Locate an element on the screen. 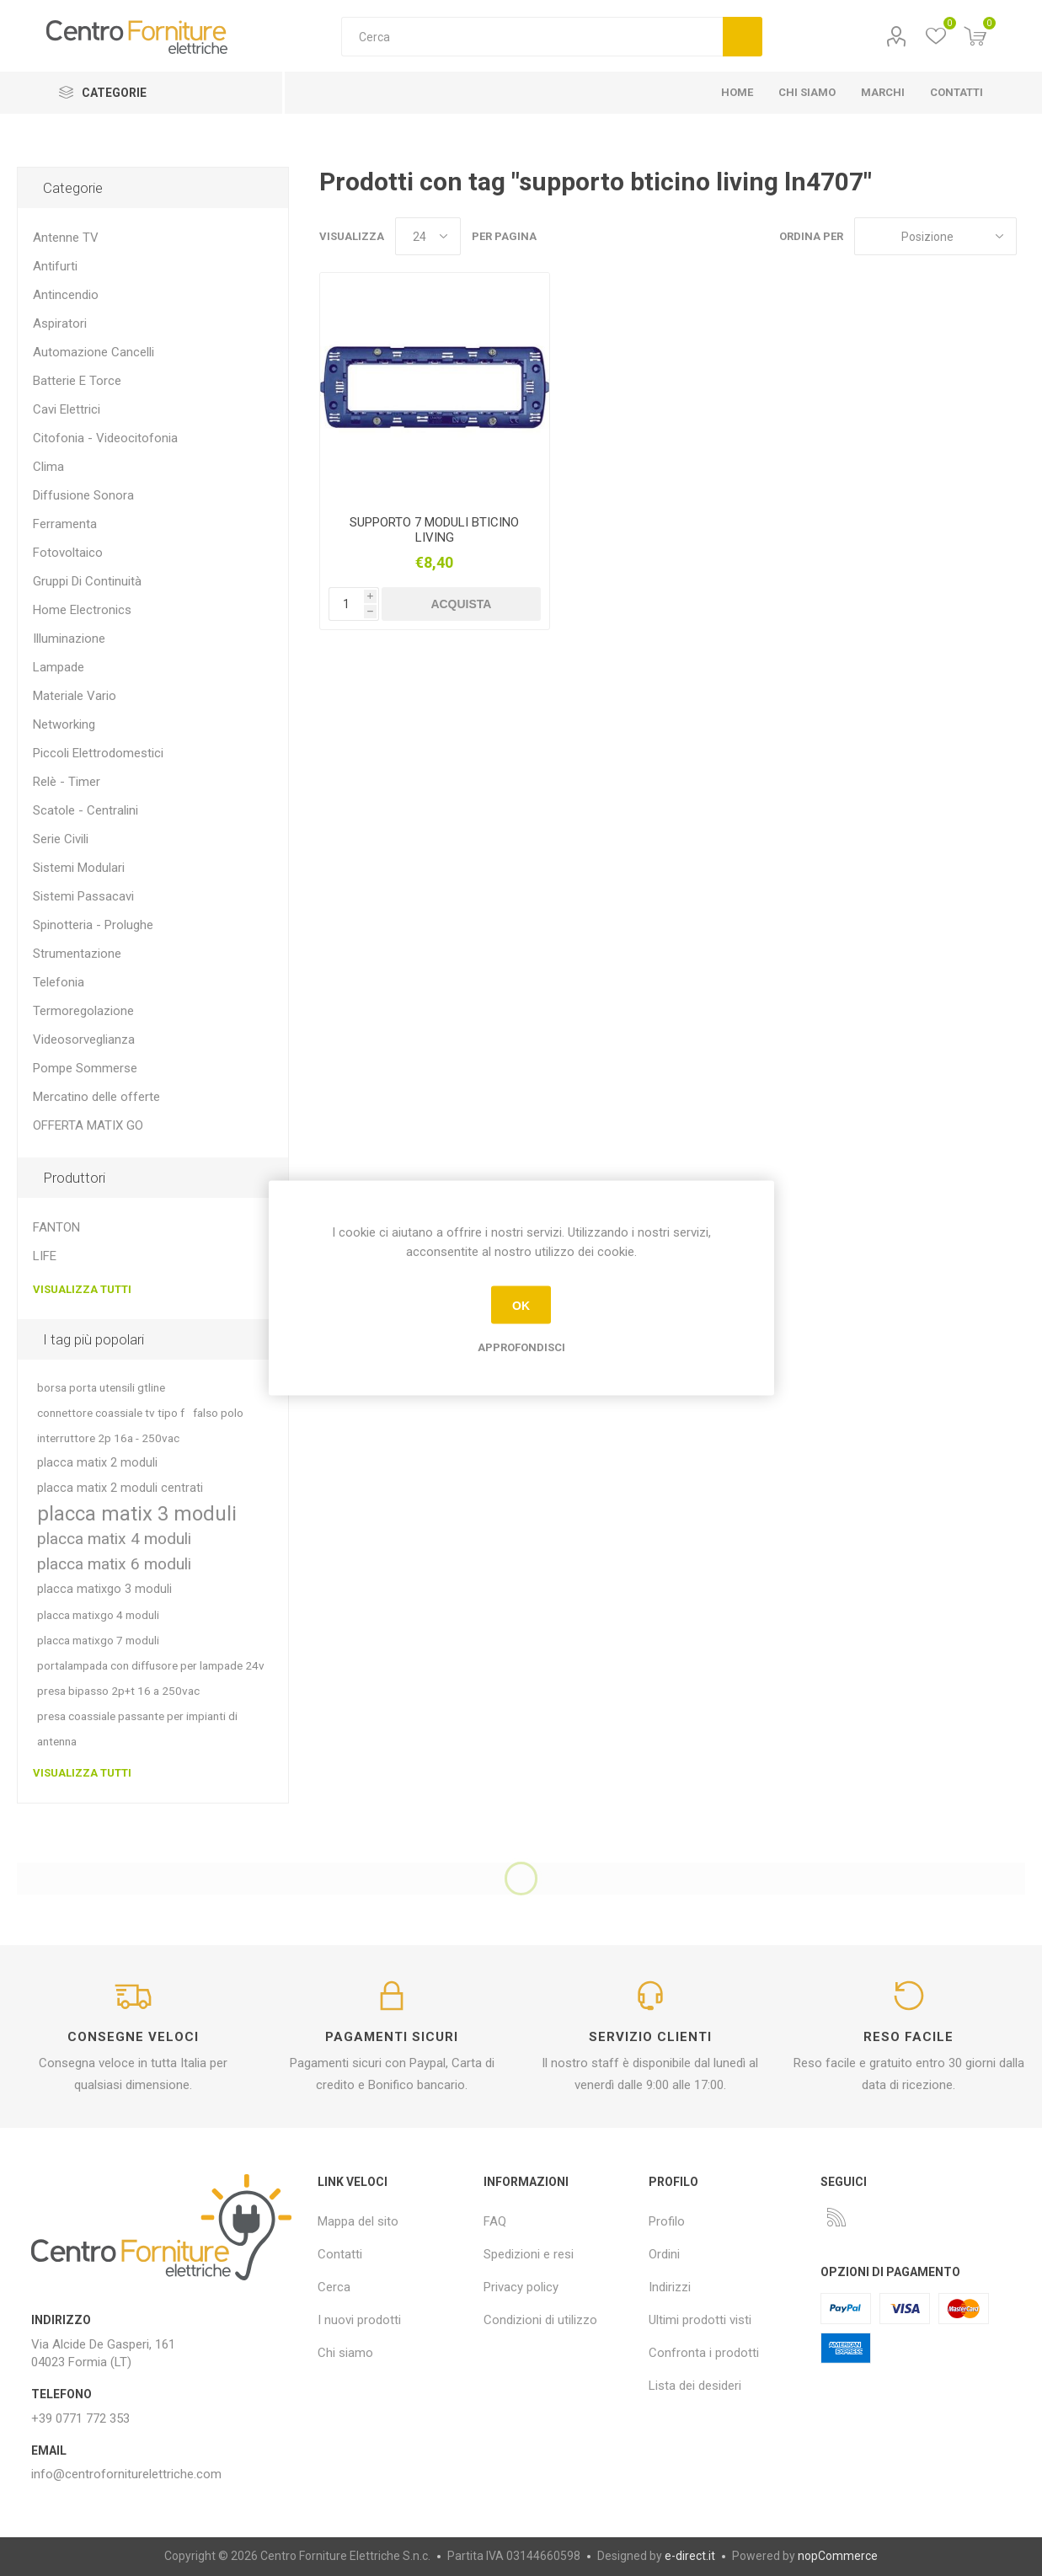  falso polo is located at coordinates (218, 1412).